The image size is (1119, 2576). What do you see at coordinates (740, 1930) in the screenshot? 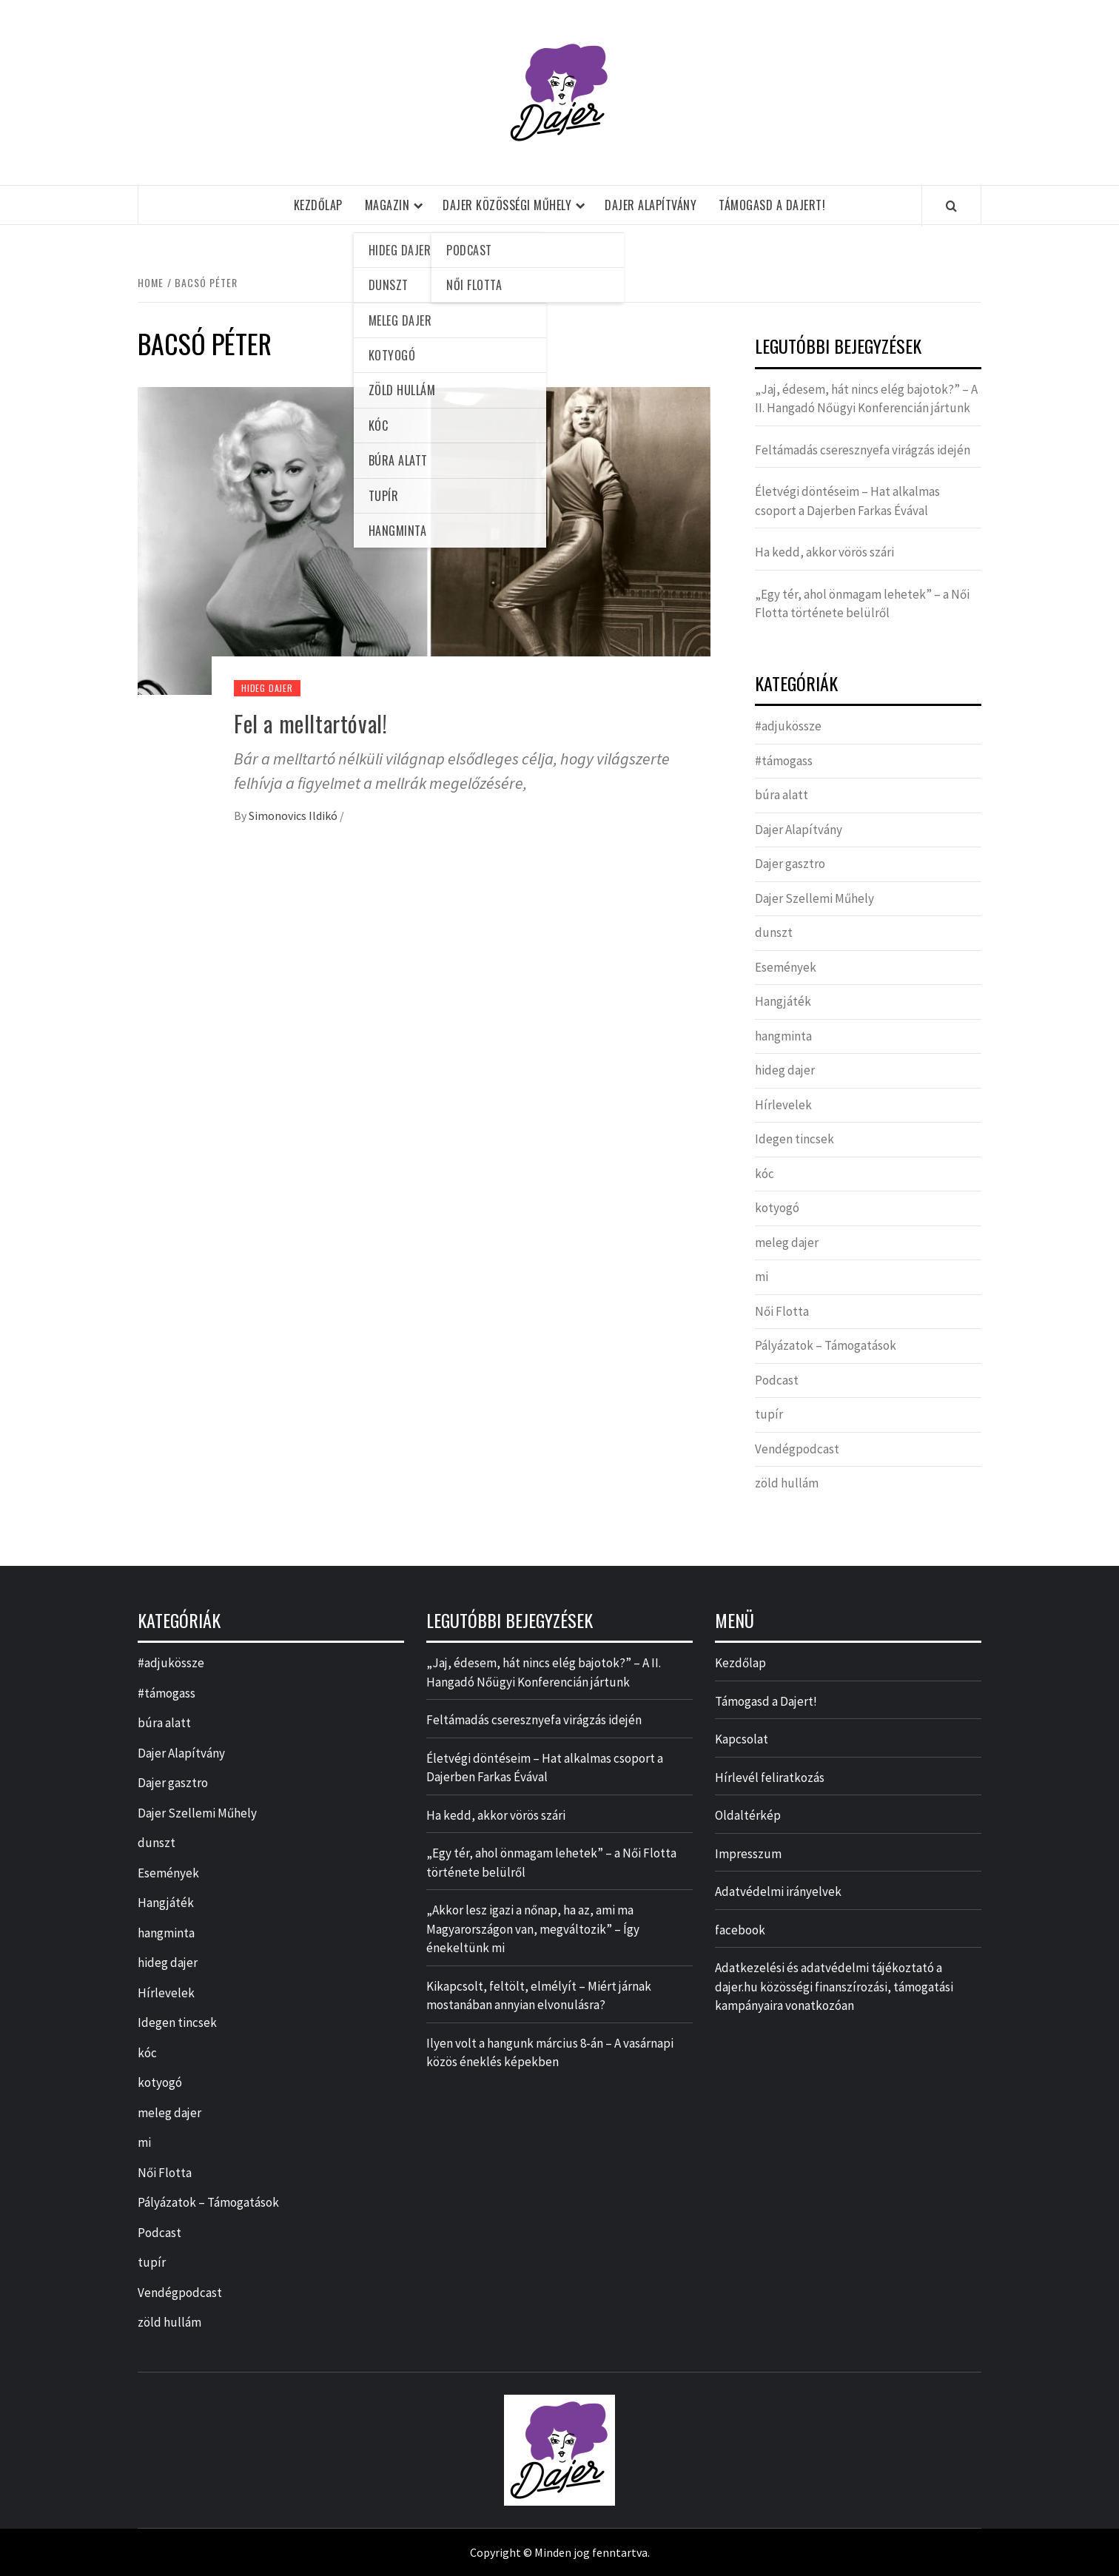
I see `facebook` at bounding box center [740, 1930].